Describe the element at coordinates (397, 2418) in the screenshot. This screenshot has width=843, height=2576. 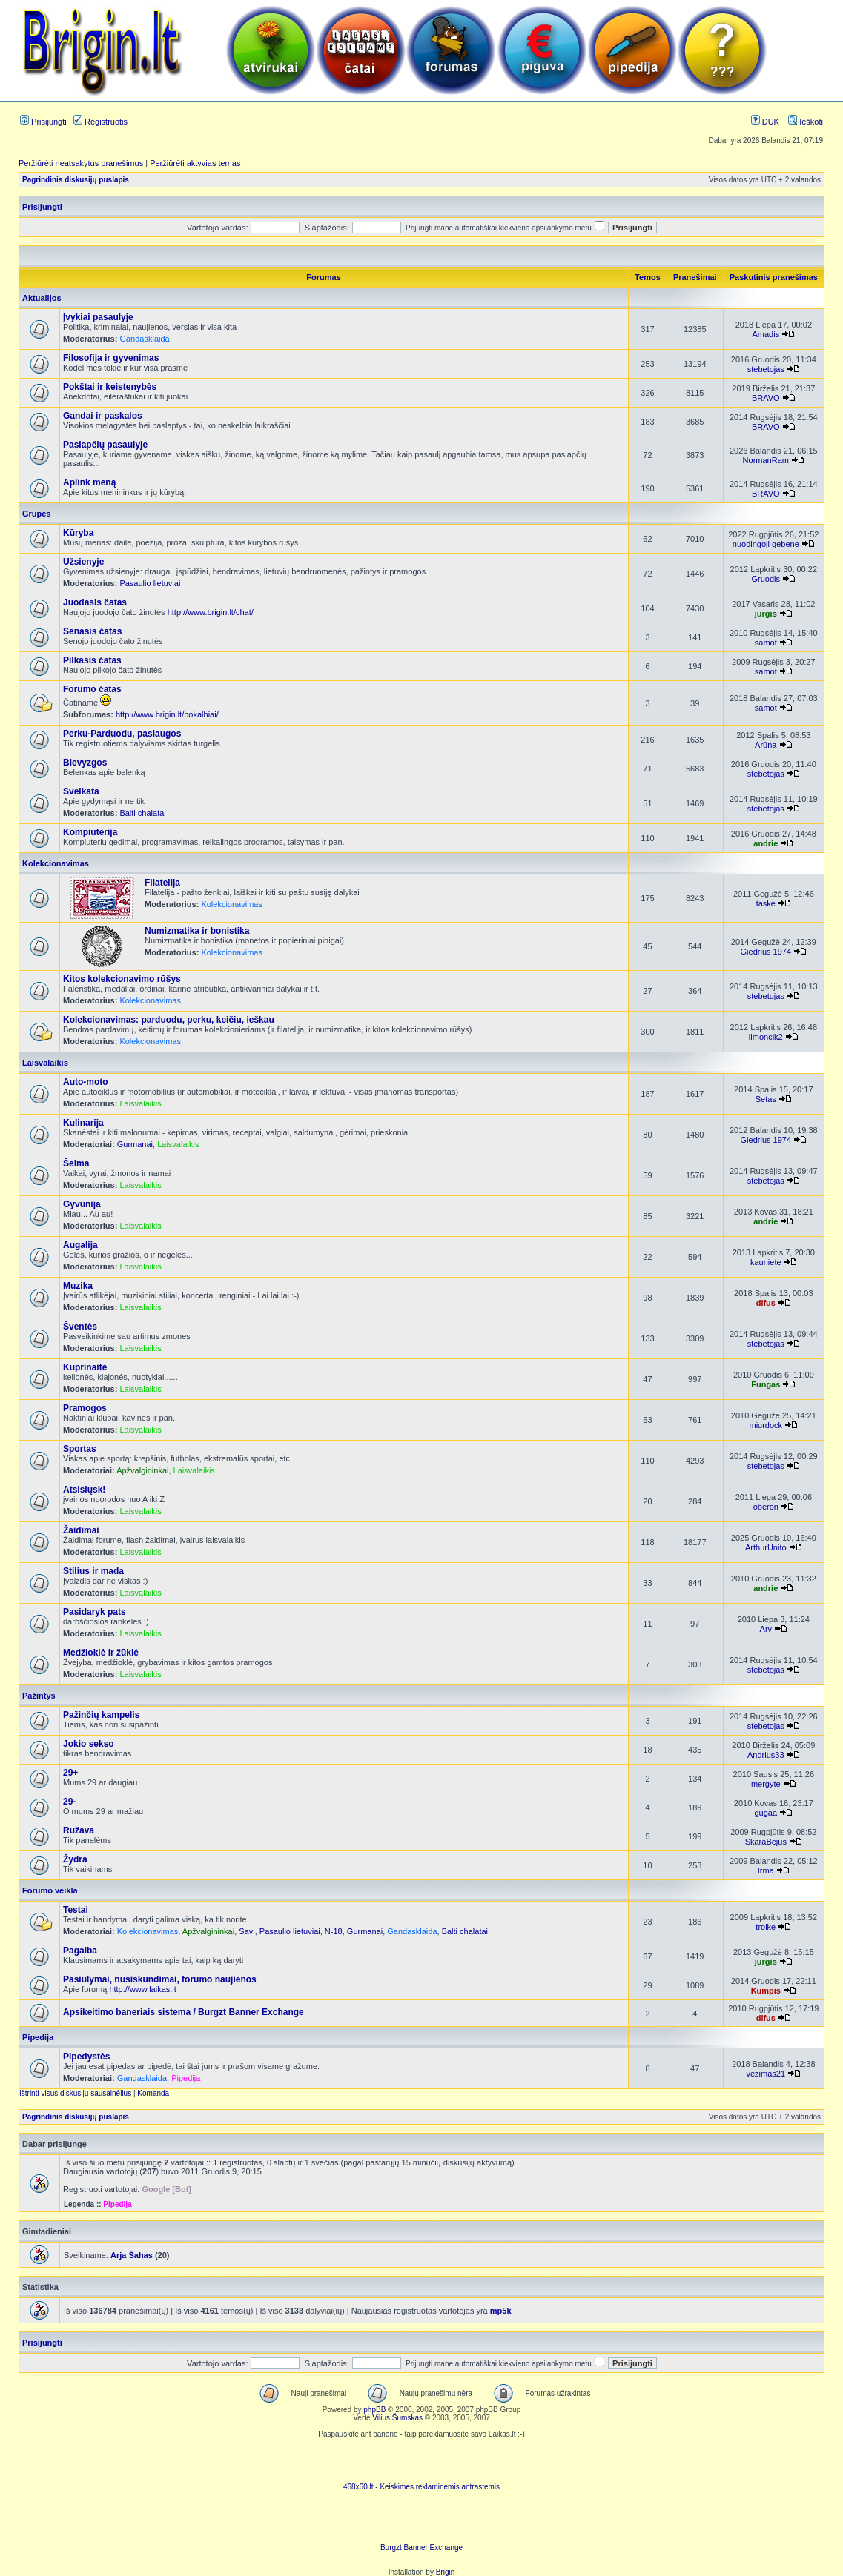
I see `Vilius Šumskas` at that location.